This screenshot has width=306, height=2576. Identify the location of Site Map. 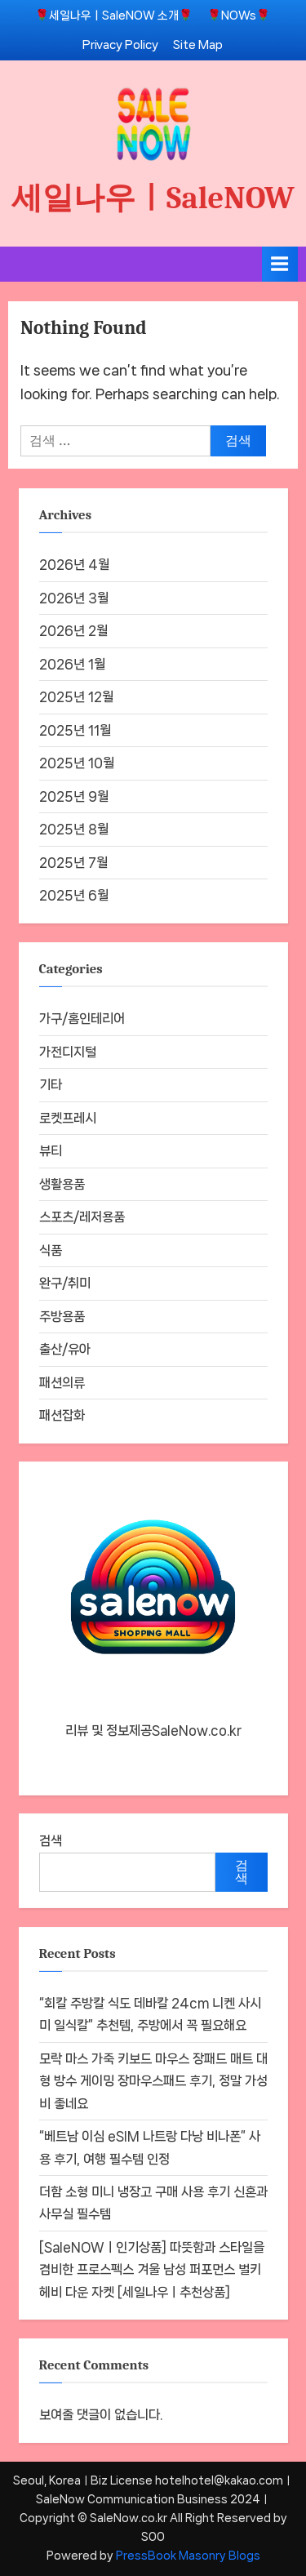
(198, 44).